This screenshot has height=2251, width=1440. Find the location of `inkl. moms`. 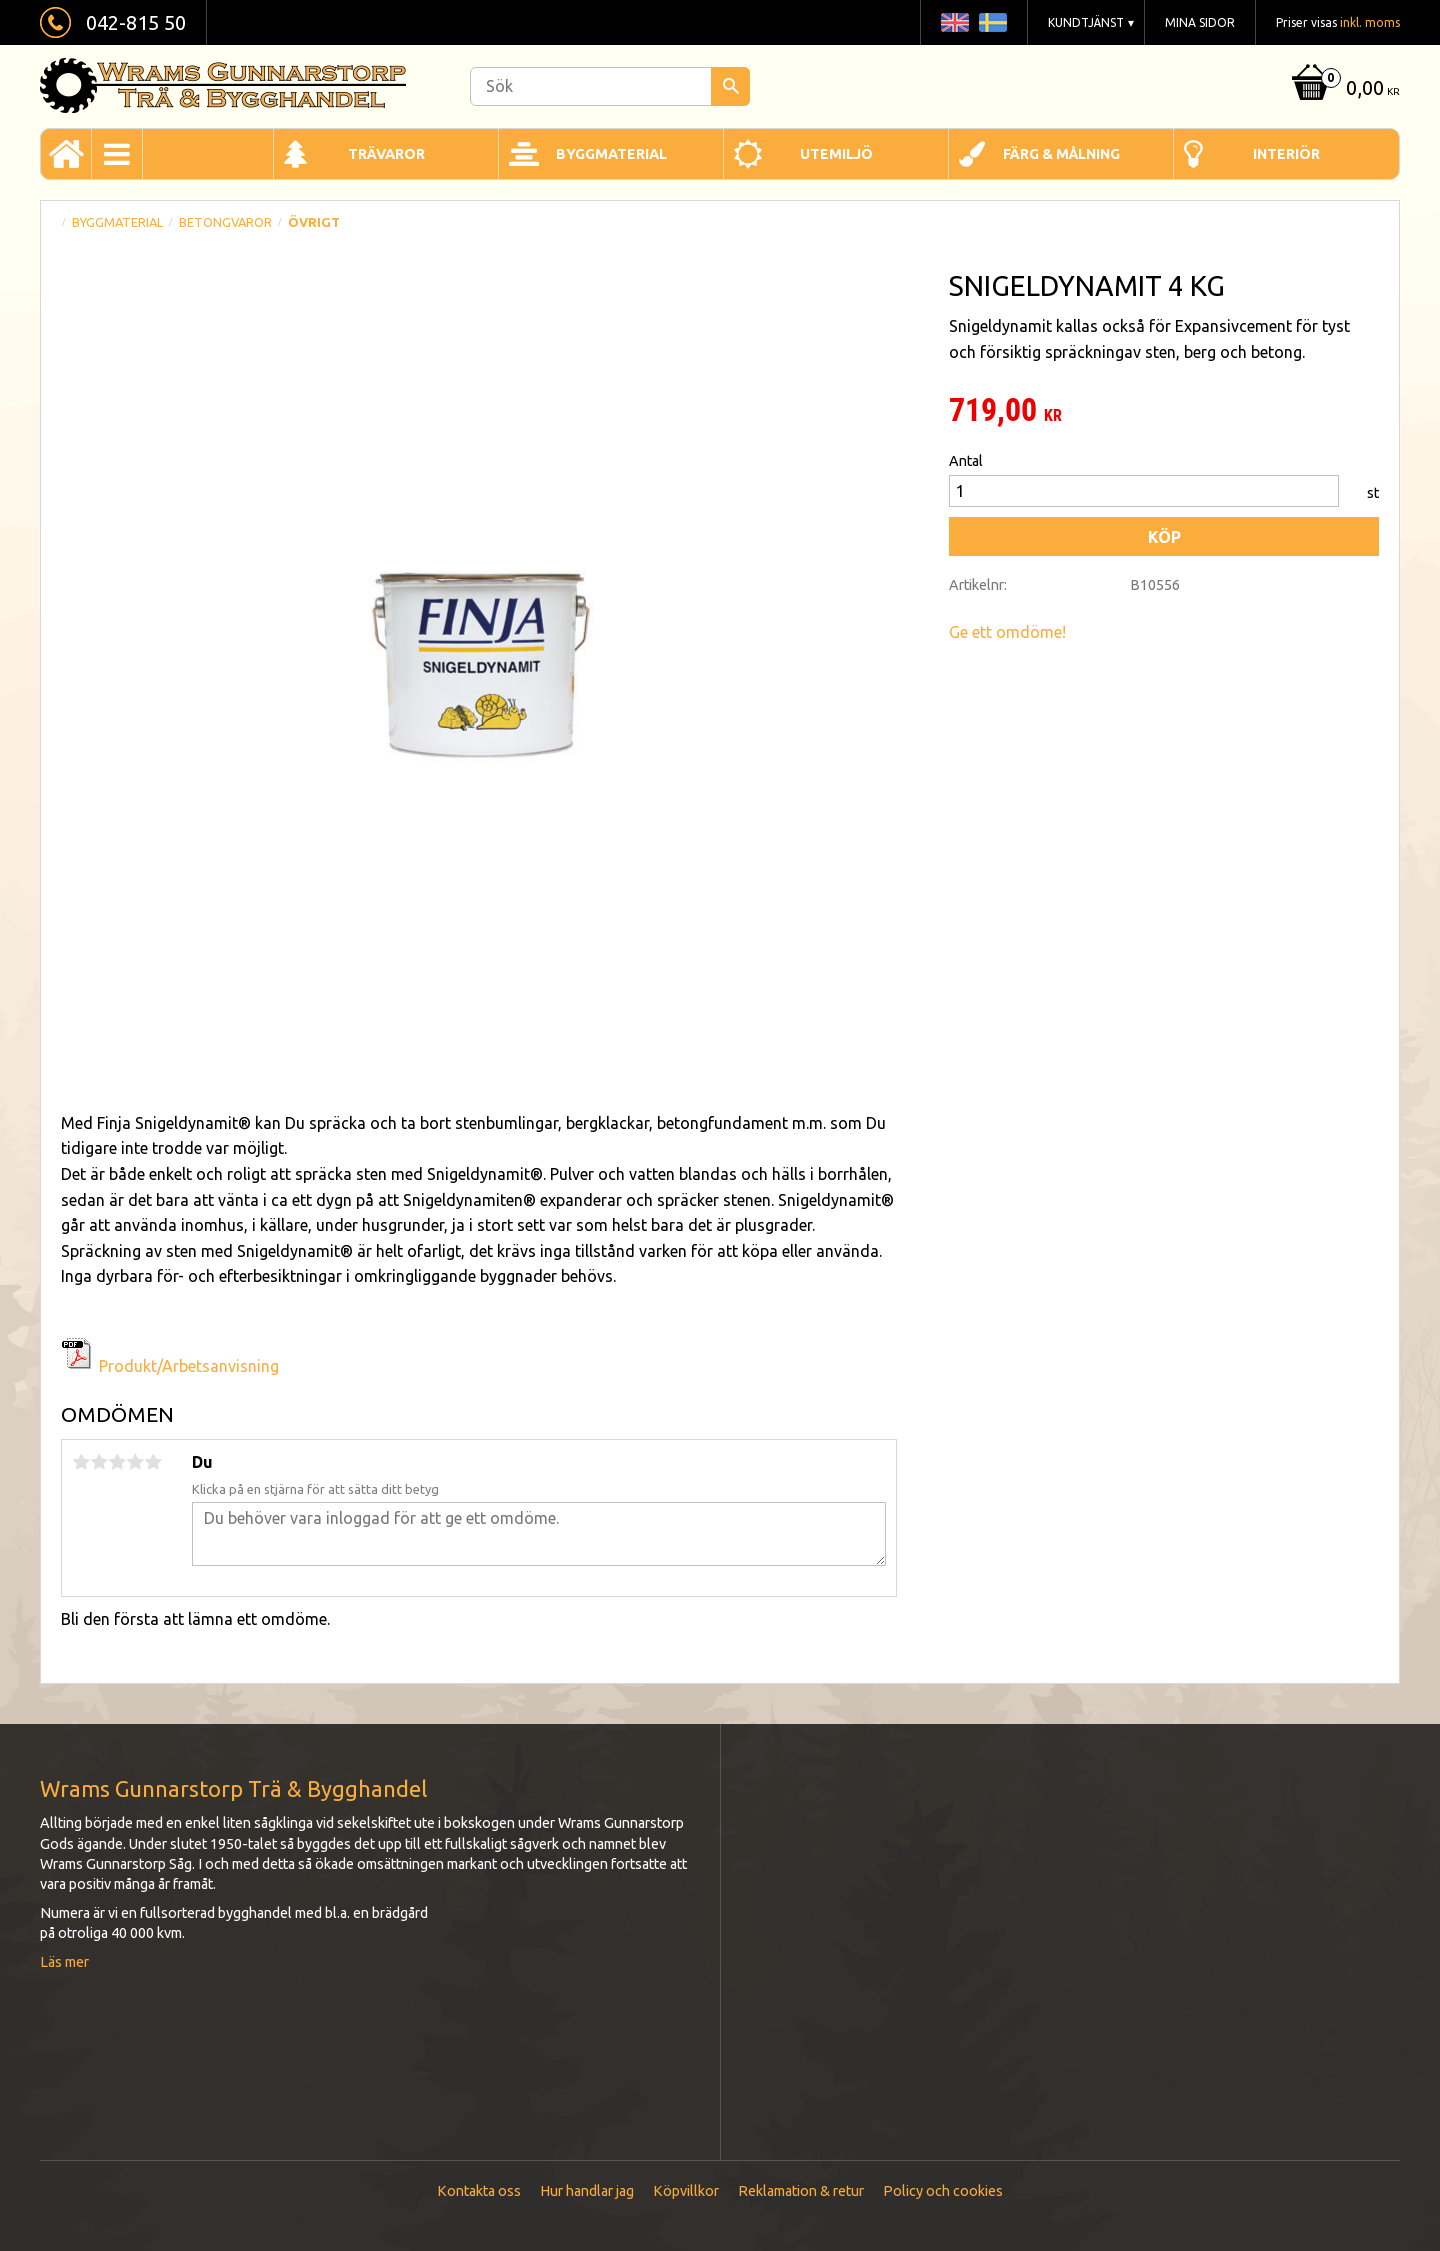

inkl. moms is located at coordinates (1370, 22).